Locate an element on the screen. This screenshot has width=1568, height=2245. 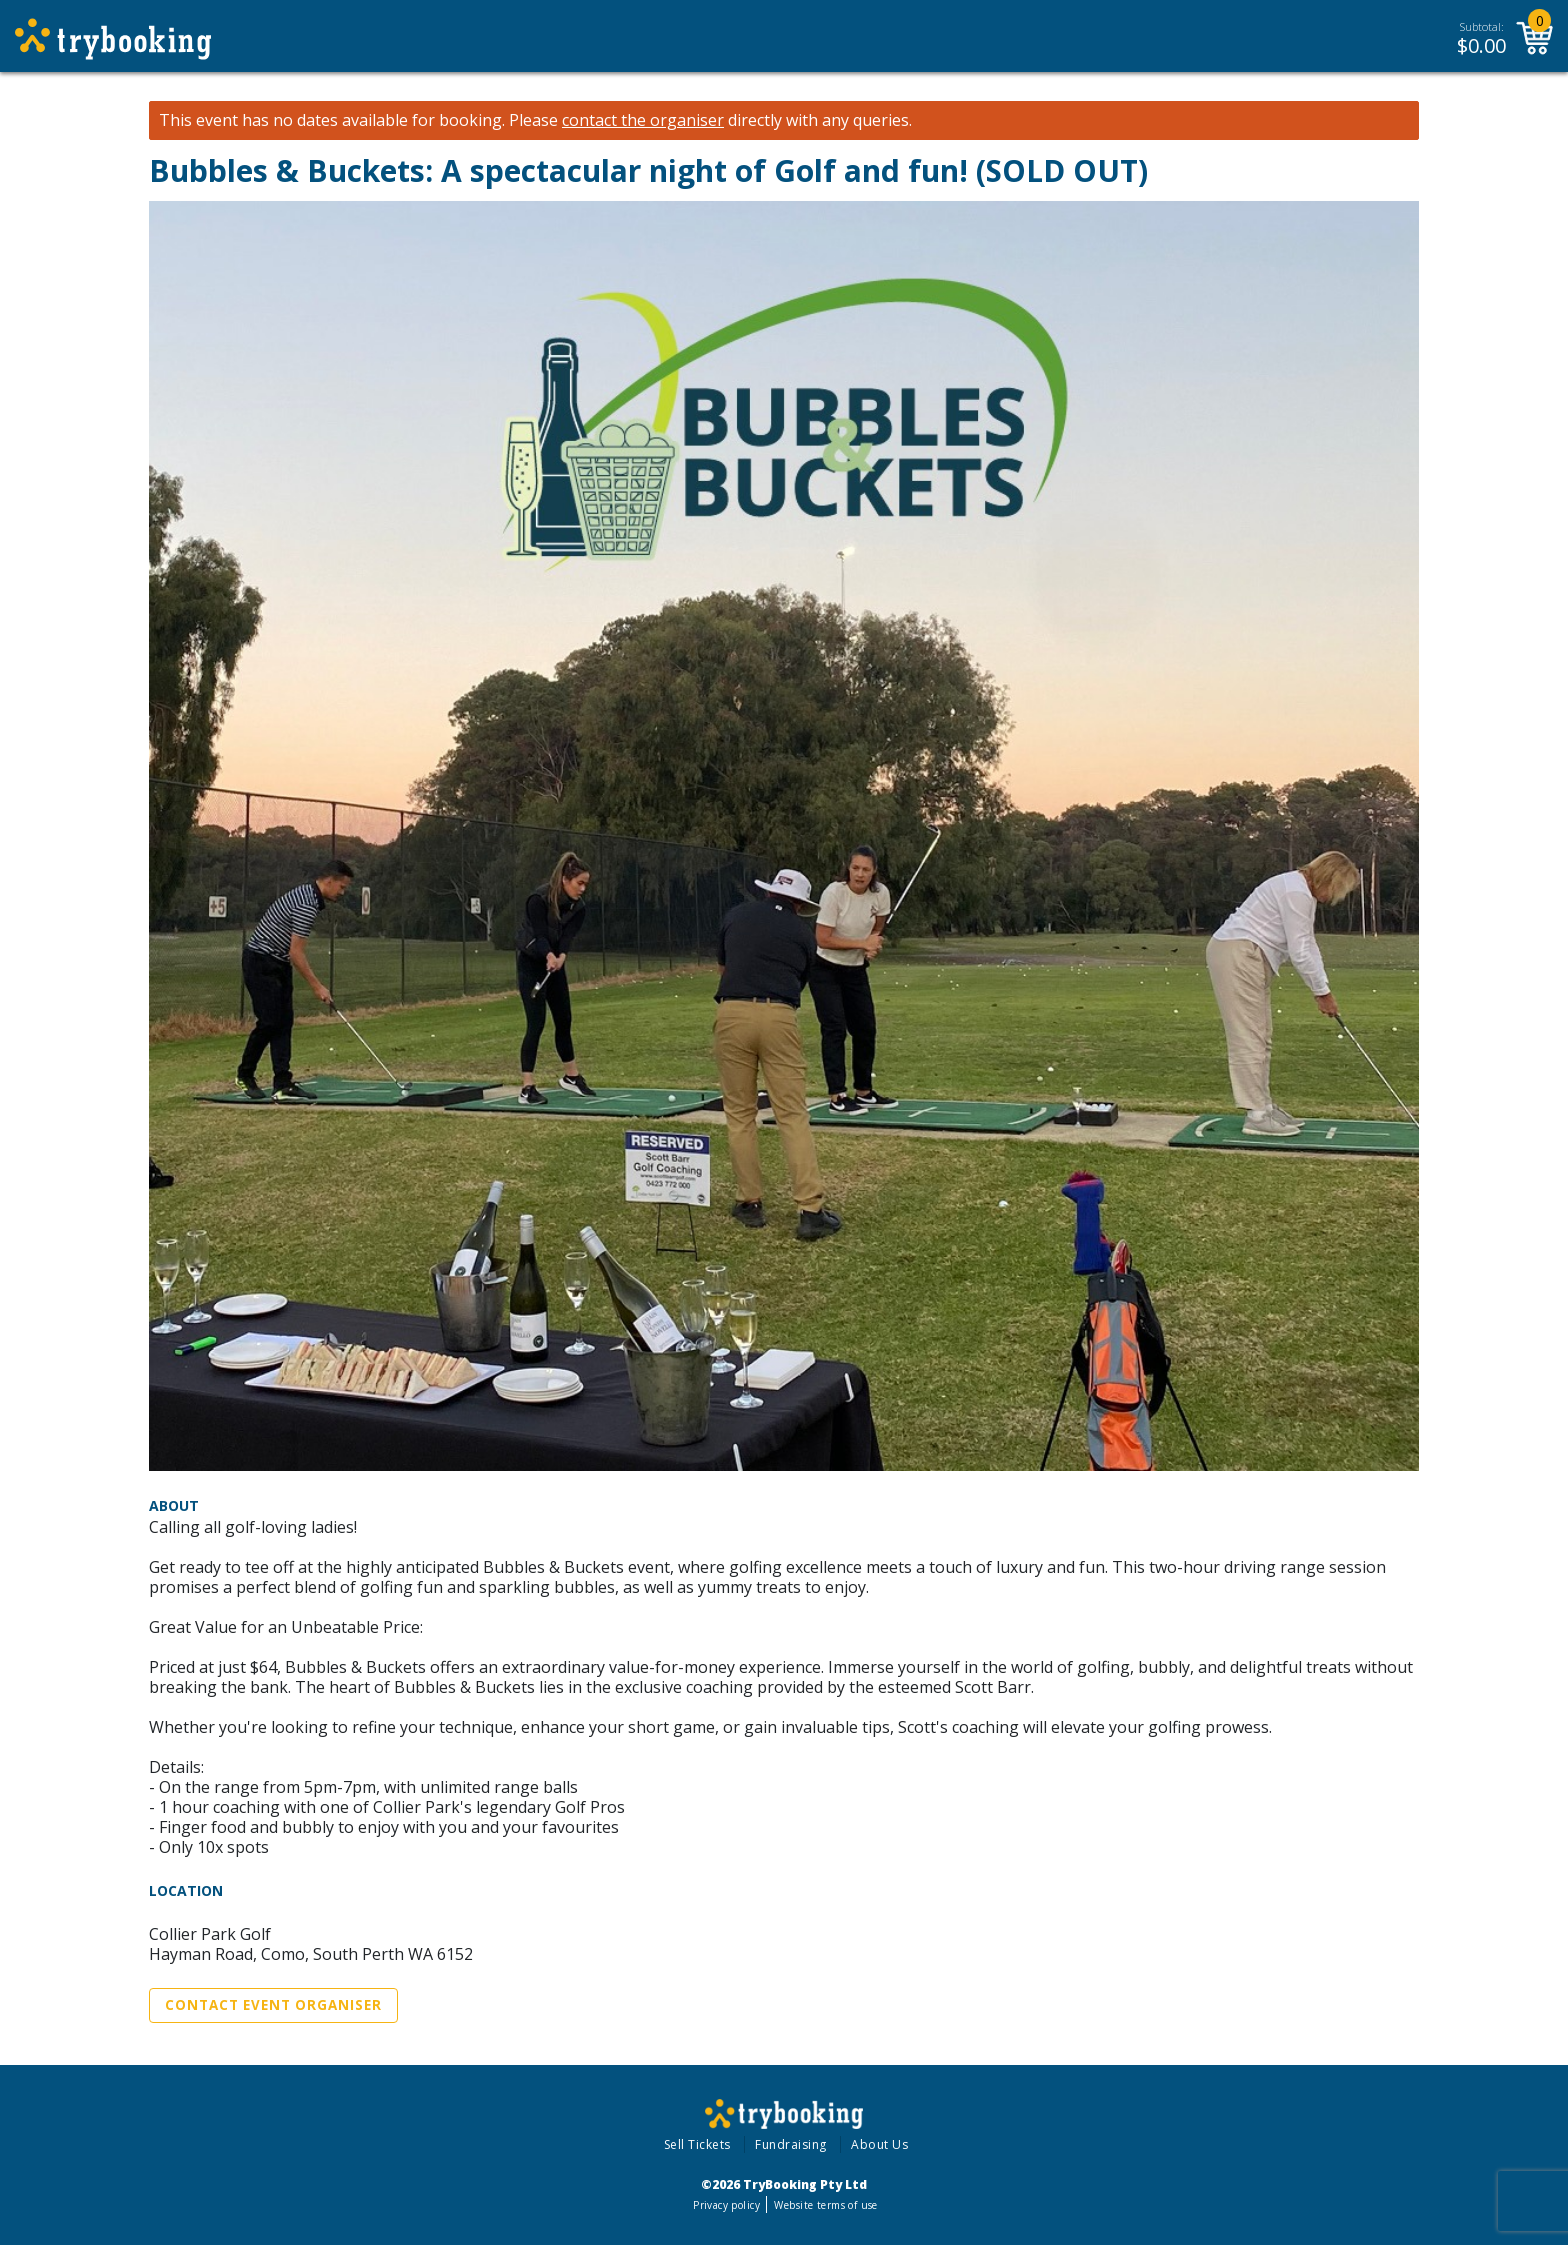
Contact Event Organiser is located at coordinates (273, 2005).